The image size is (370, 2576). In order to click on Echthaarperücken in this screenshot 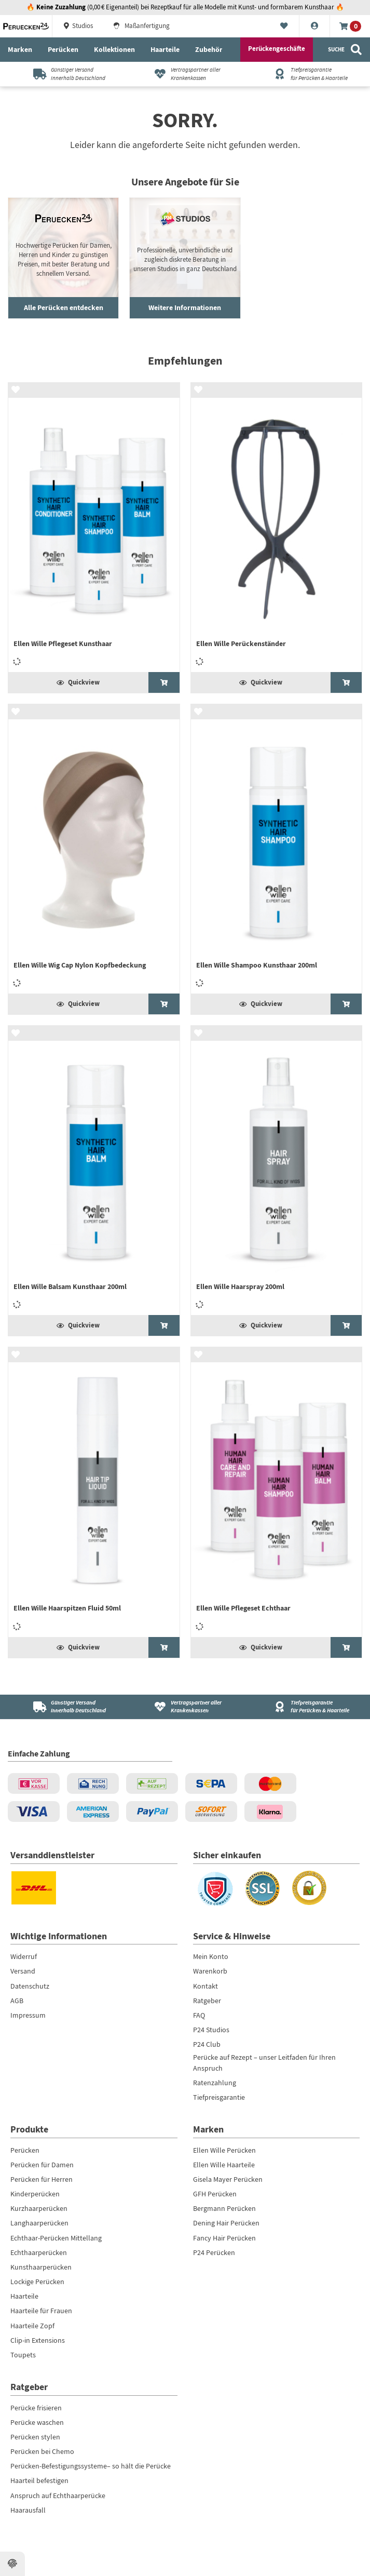, I will do `click(38, 2252)`.